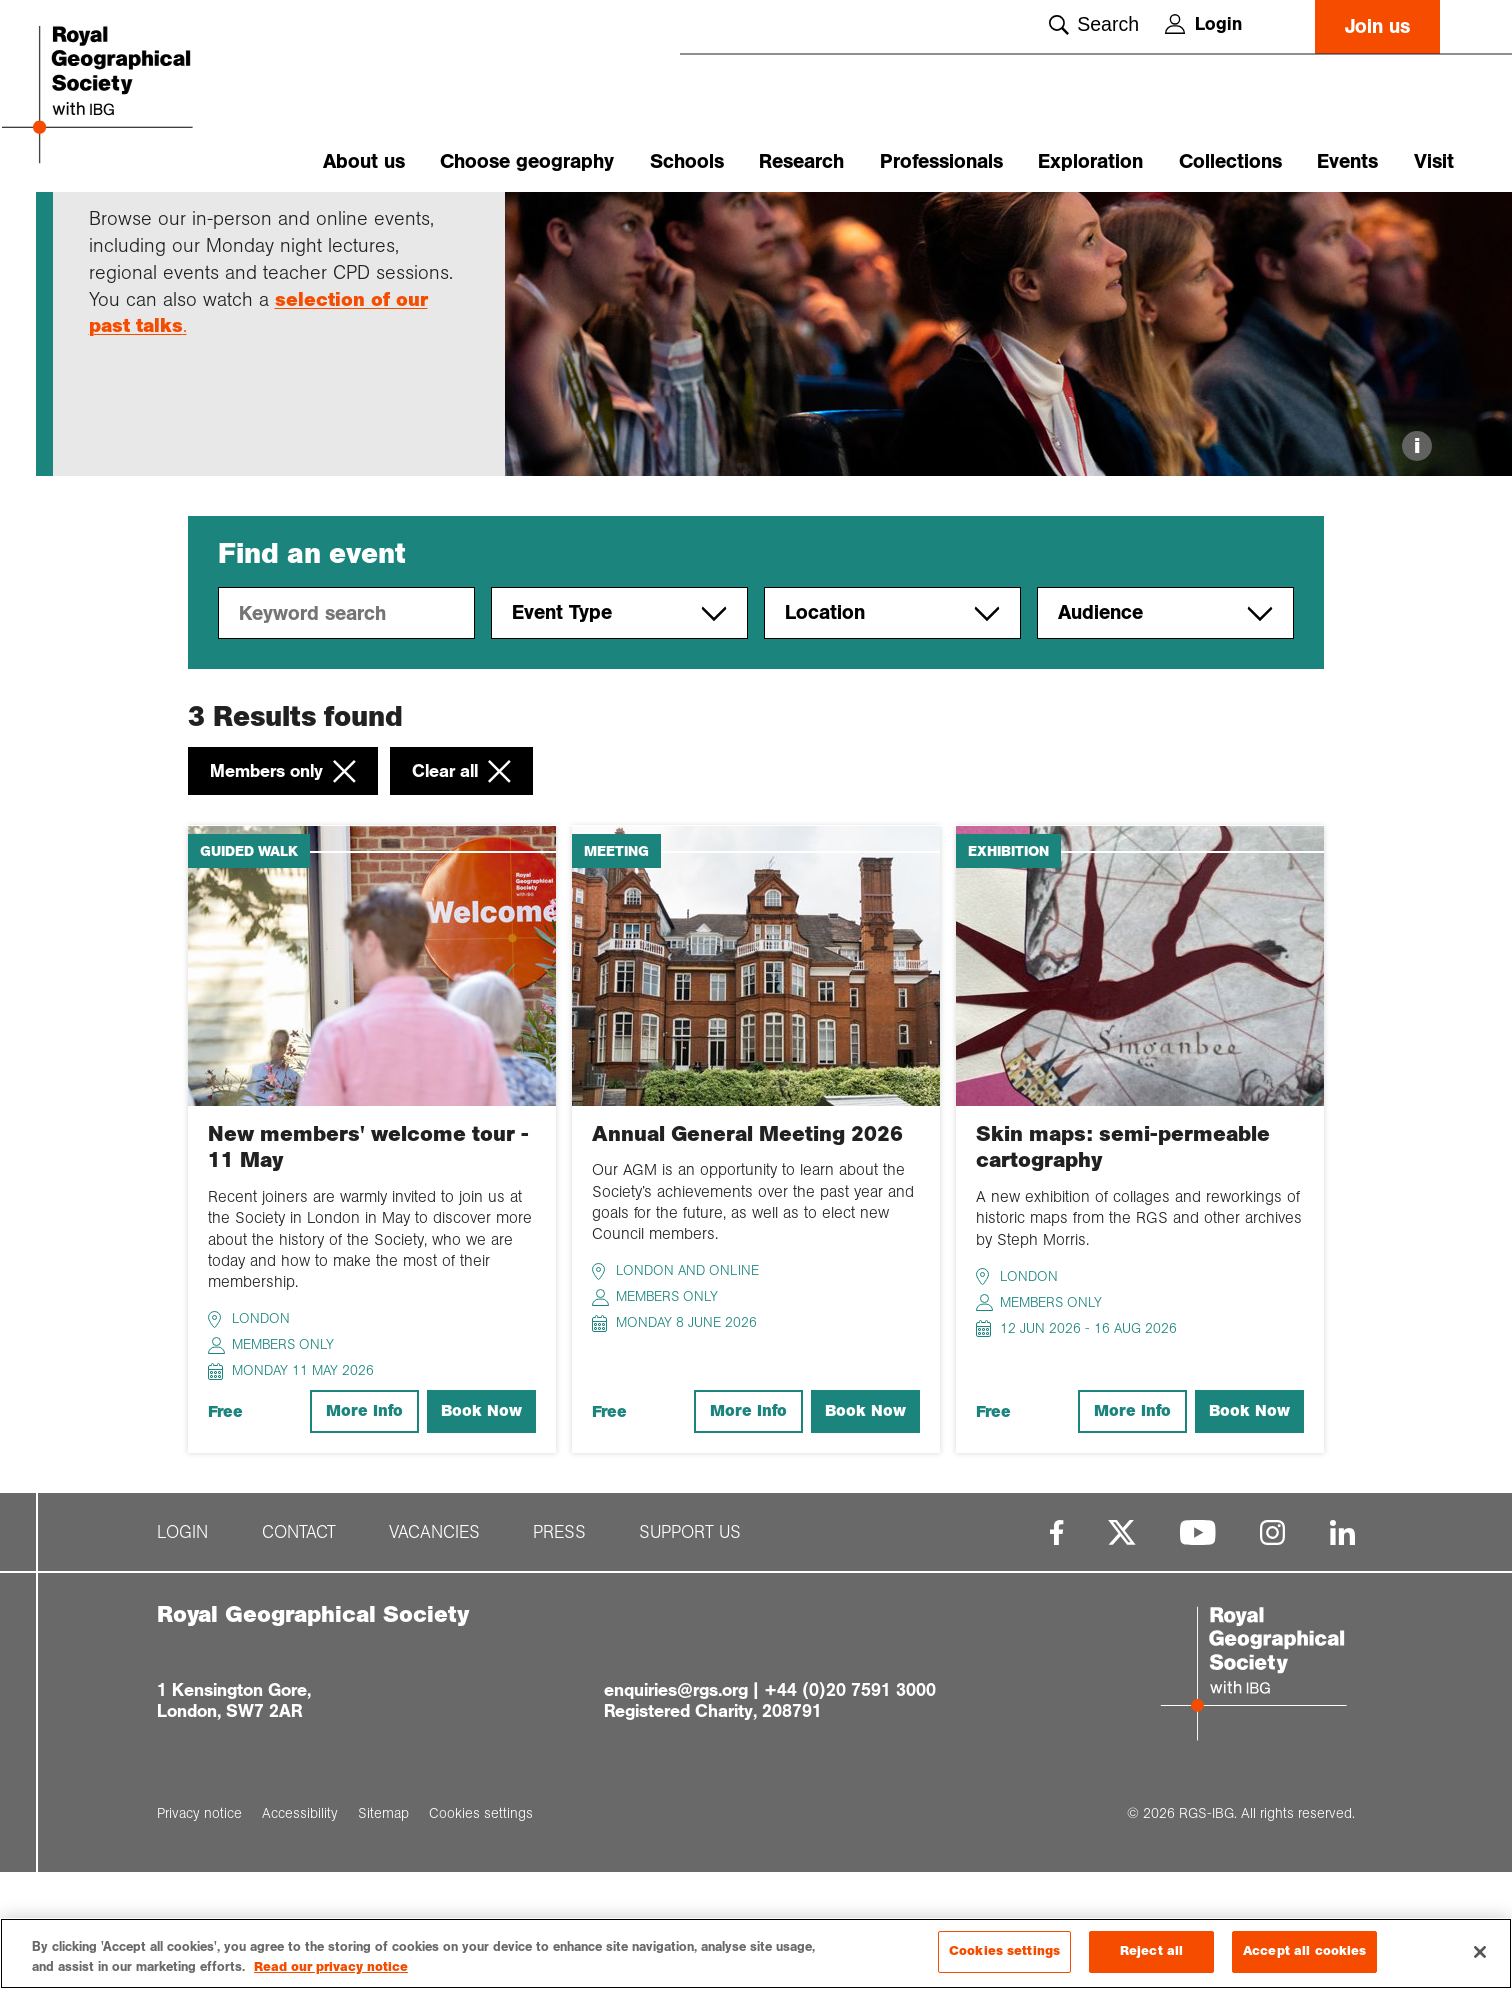  Describe the element at coordinates (527, 161) in the screenshot. I see `Choose geography` at that location.